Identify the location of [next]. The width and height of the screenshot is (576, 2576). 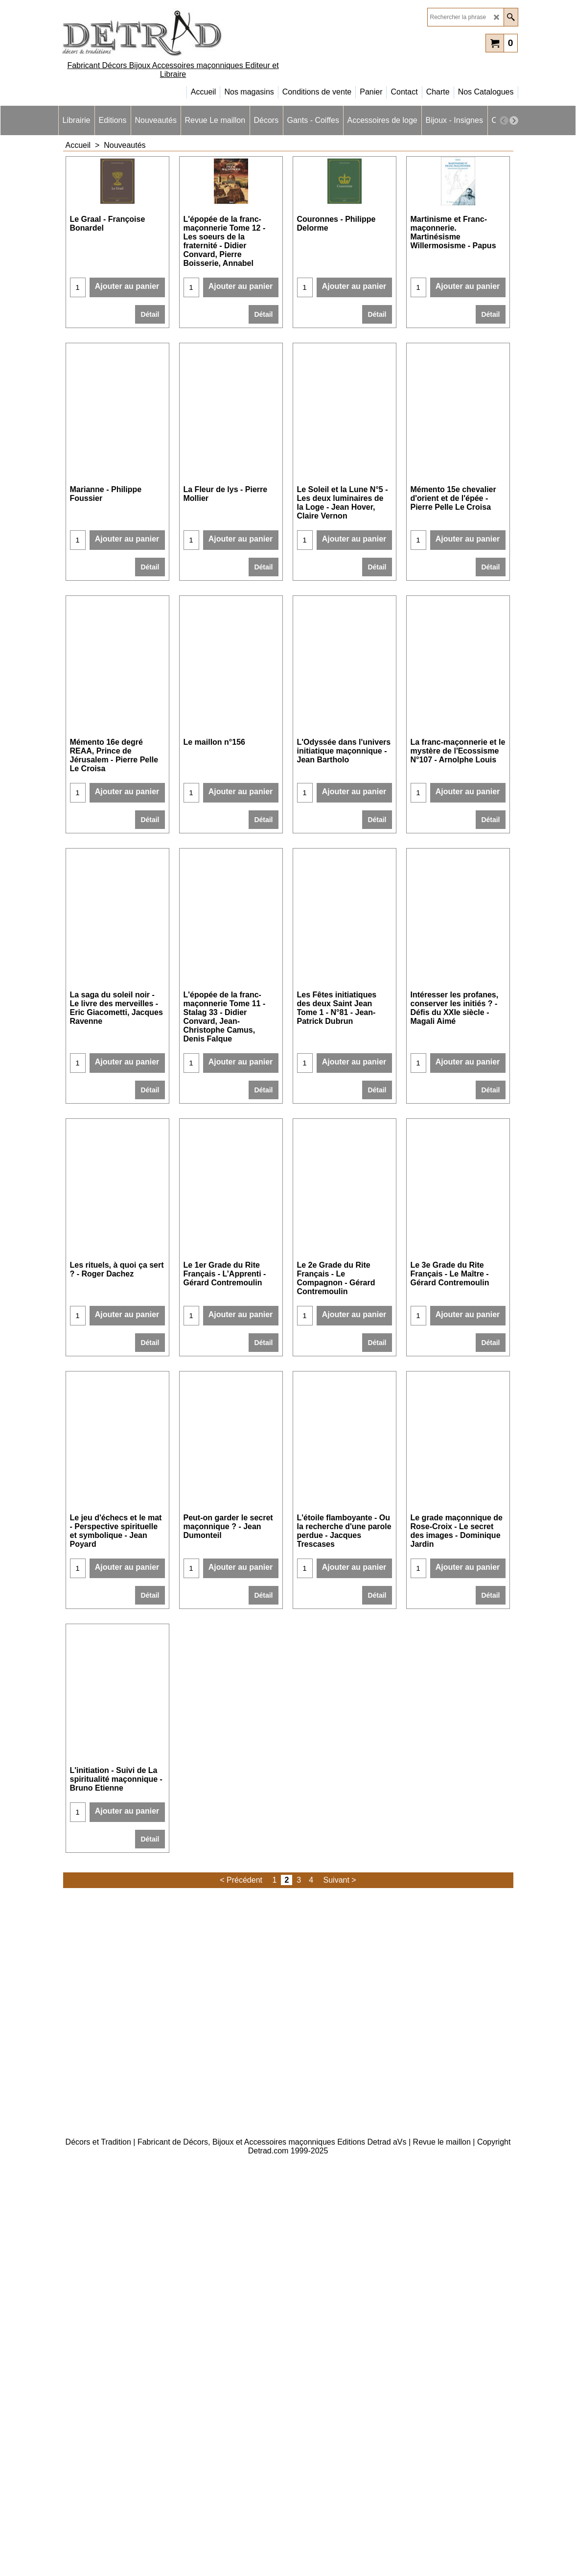
(513, 120).